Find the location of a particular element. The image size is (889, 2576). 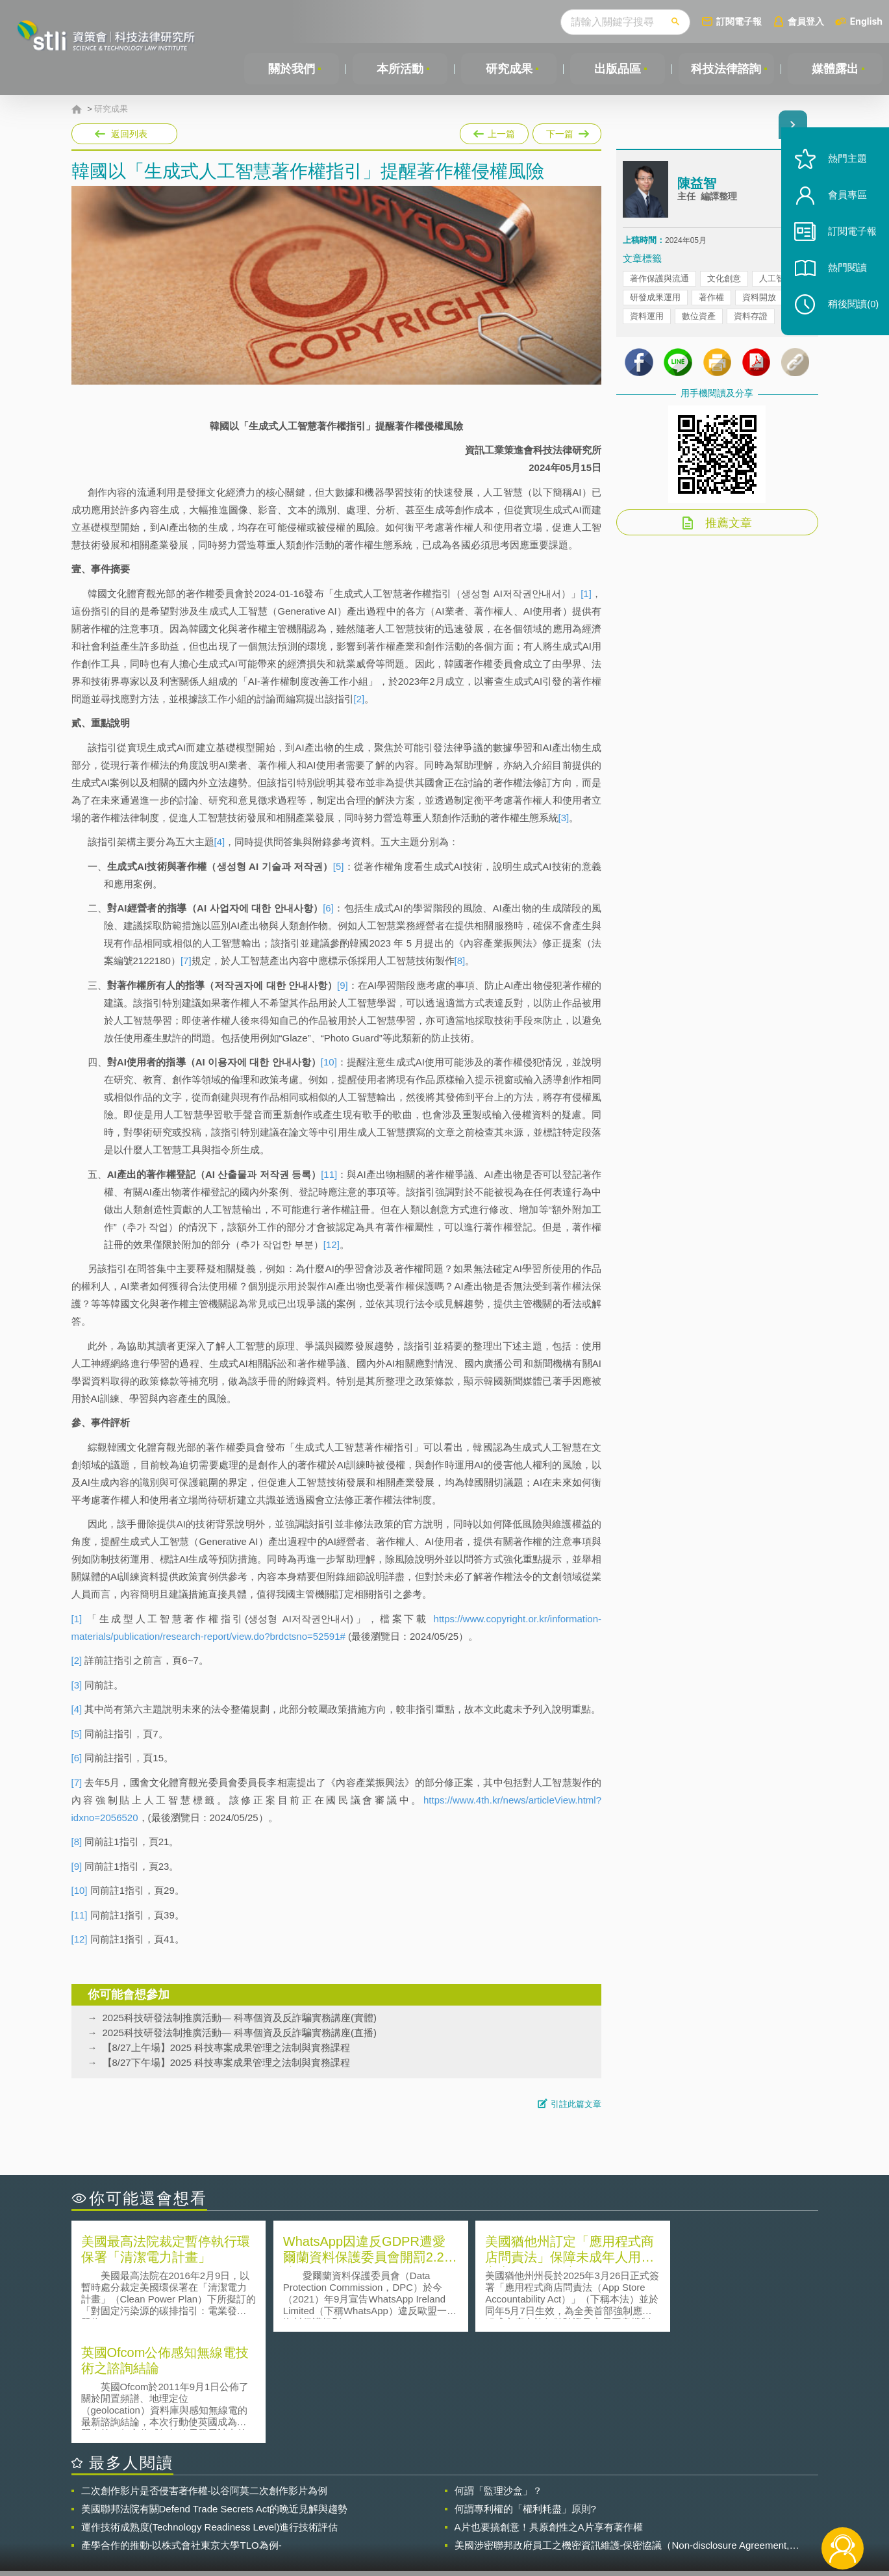

著作保護與流通 is located at coordinates (659, 279).